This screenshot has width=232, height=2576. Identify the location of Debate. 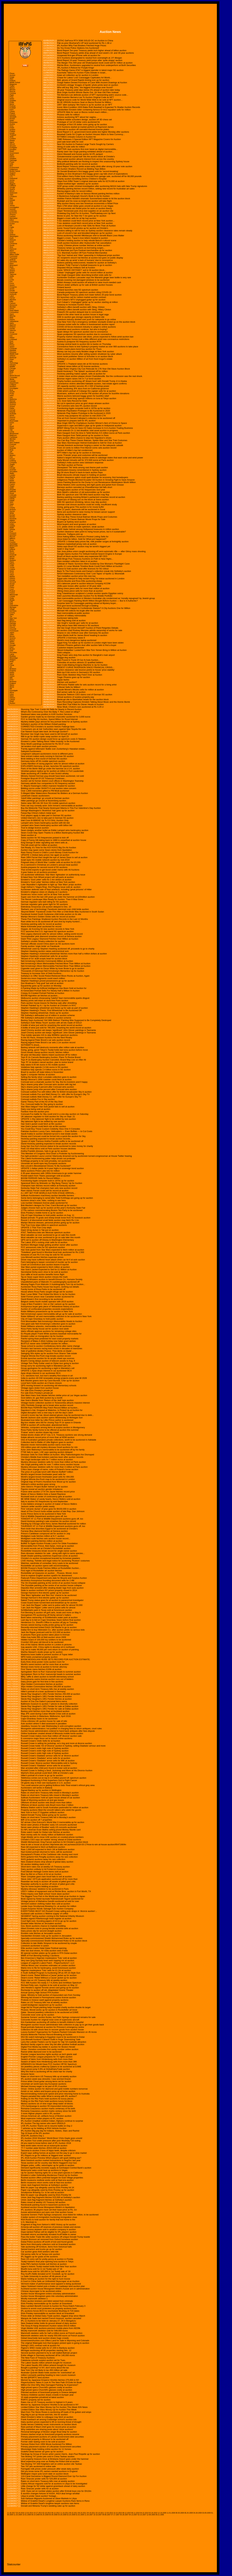
(12, 200).